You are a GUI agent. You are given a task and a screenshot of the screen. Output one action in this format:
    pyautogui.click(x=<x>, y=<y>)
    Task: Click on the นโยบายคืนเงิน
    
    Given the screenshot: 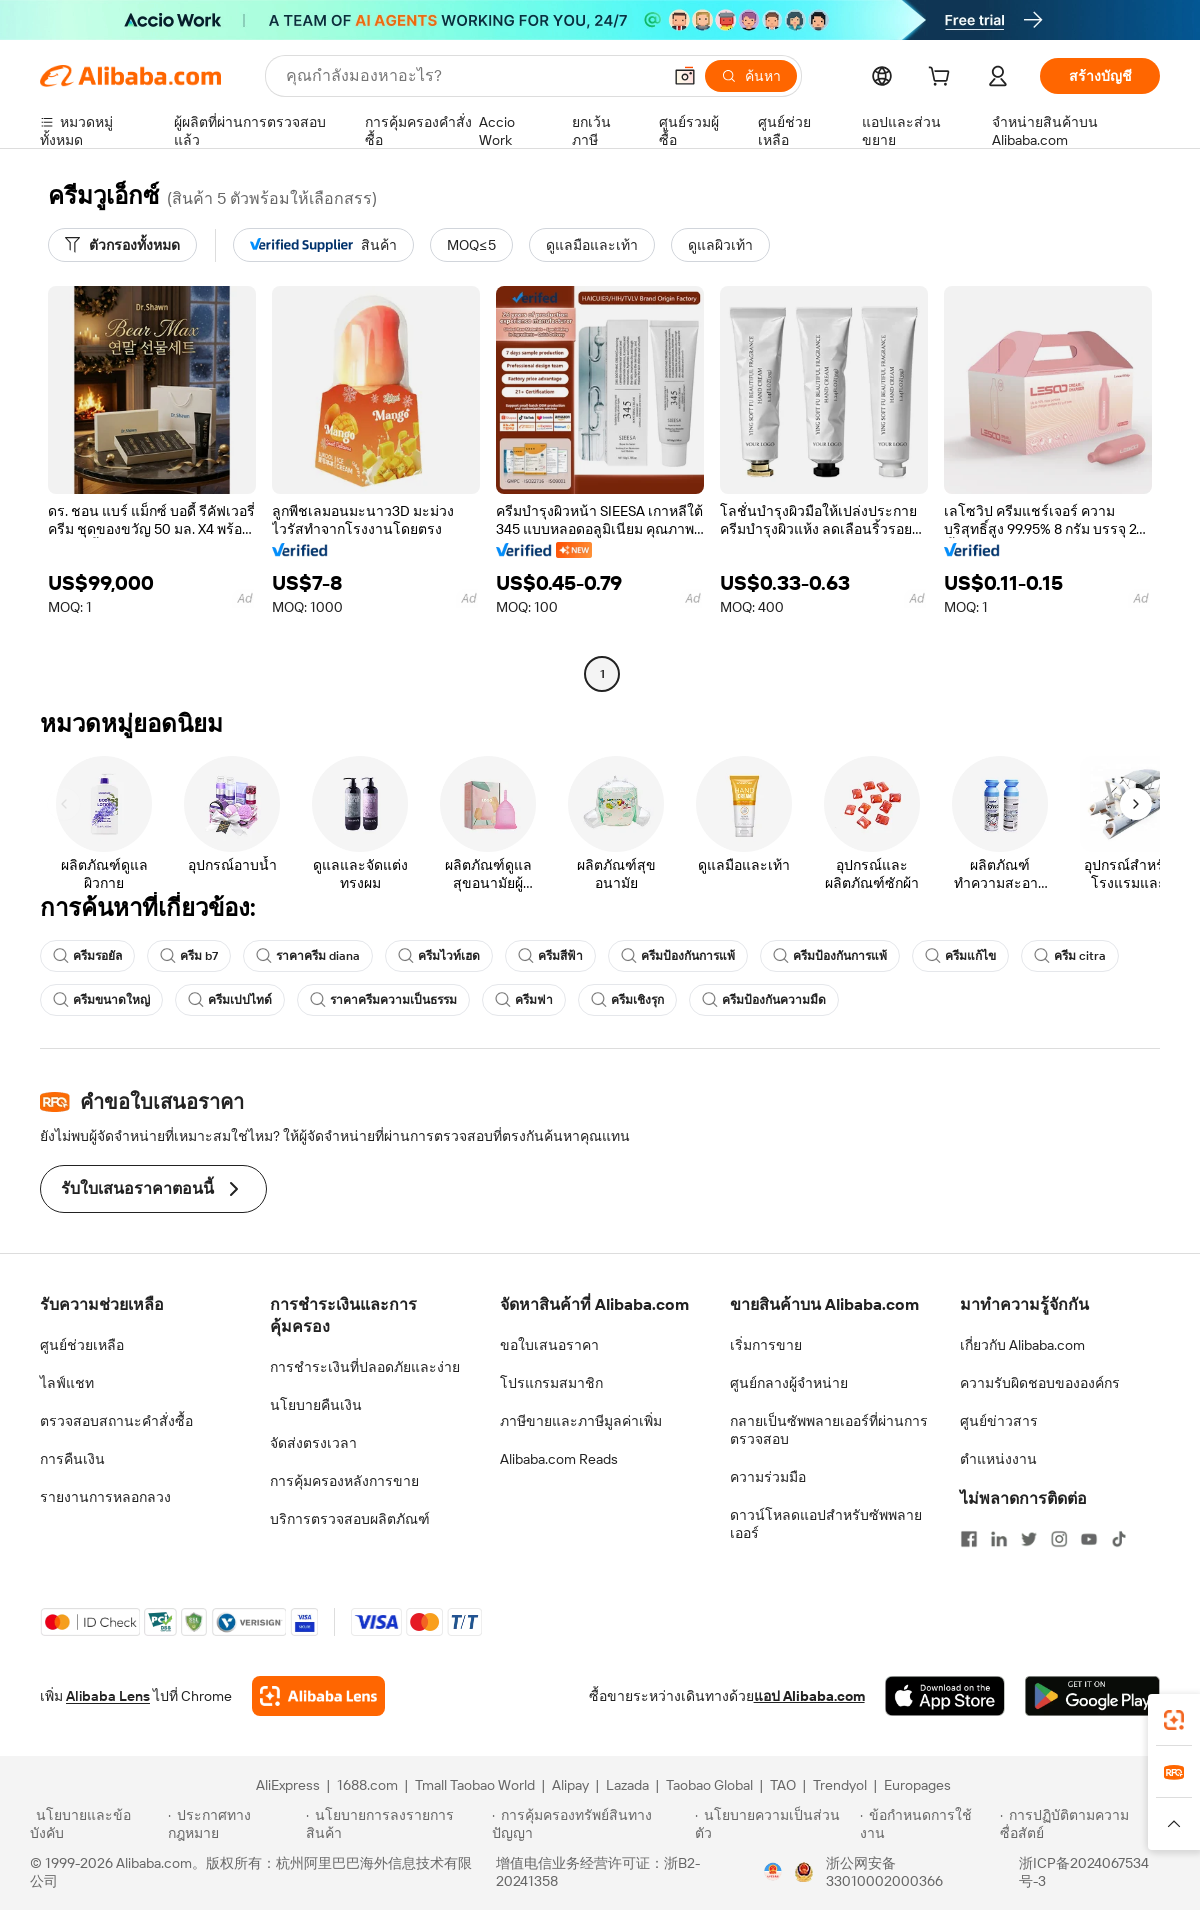 What is the action you would take?
    pyautogui.click(x=316, y=1405)
    